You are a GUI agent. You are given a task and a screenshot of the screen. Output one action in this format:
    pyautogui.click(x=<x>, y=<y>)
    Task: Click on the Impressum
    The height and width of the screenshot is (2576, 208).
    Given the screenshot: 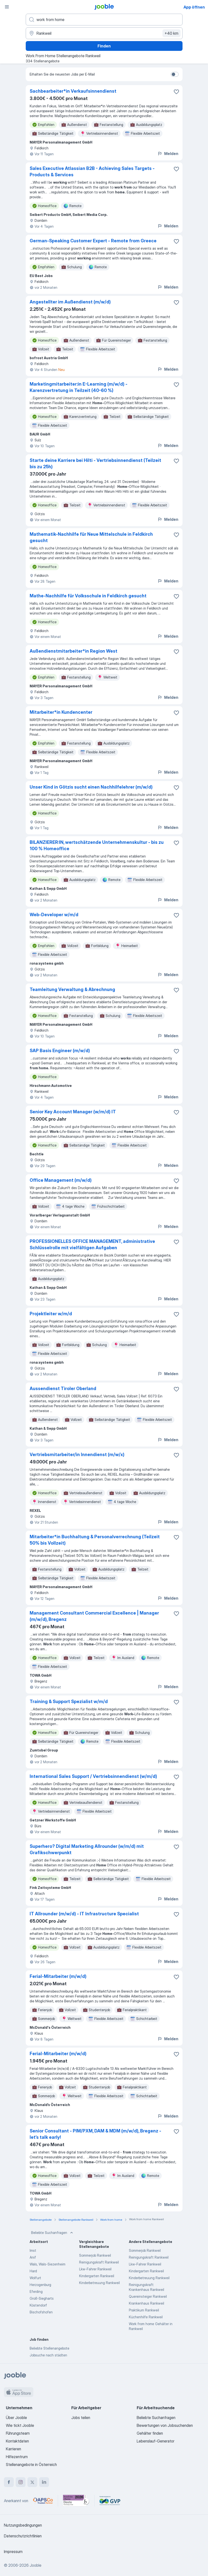 What is the action you would take?
    pyautogui.click(x=13, y=2551)
    